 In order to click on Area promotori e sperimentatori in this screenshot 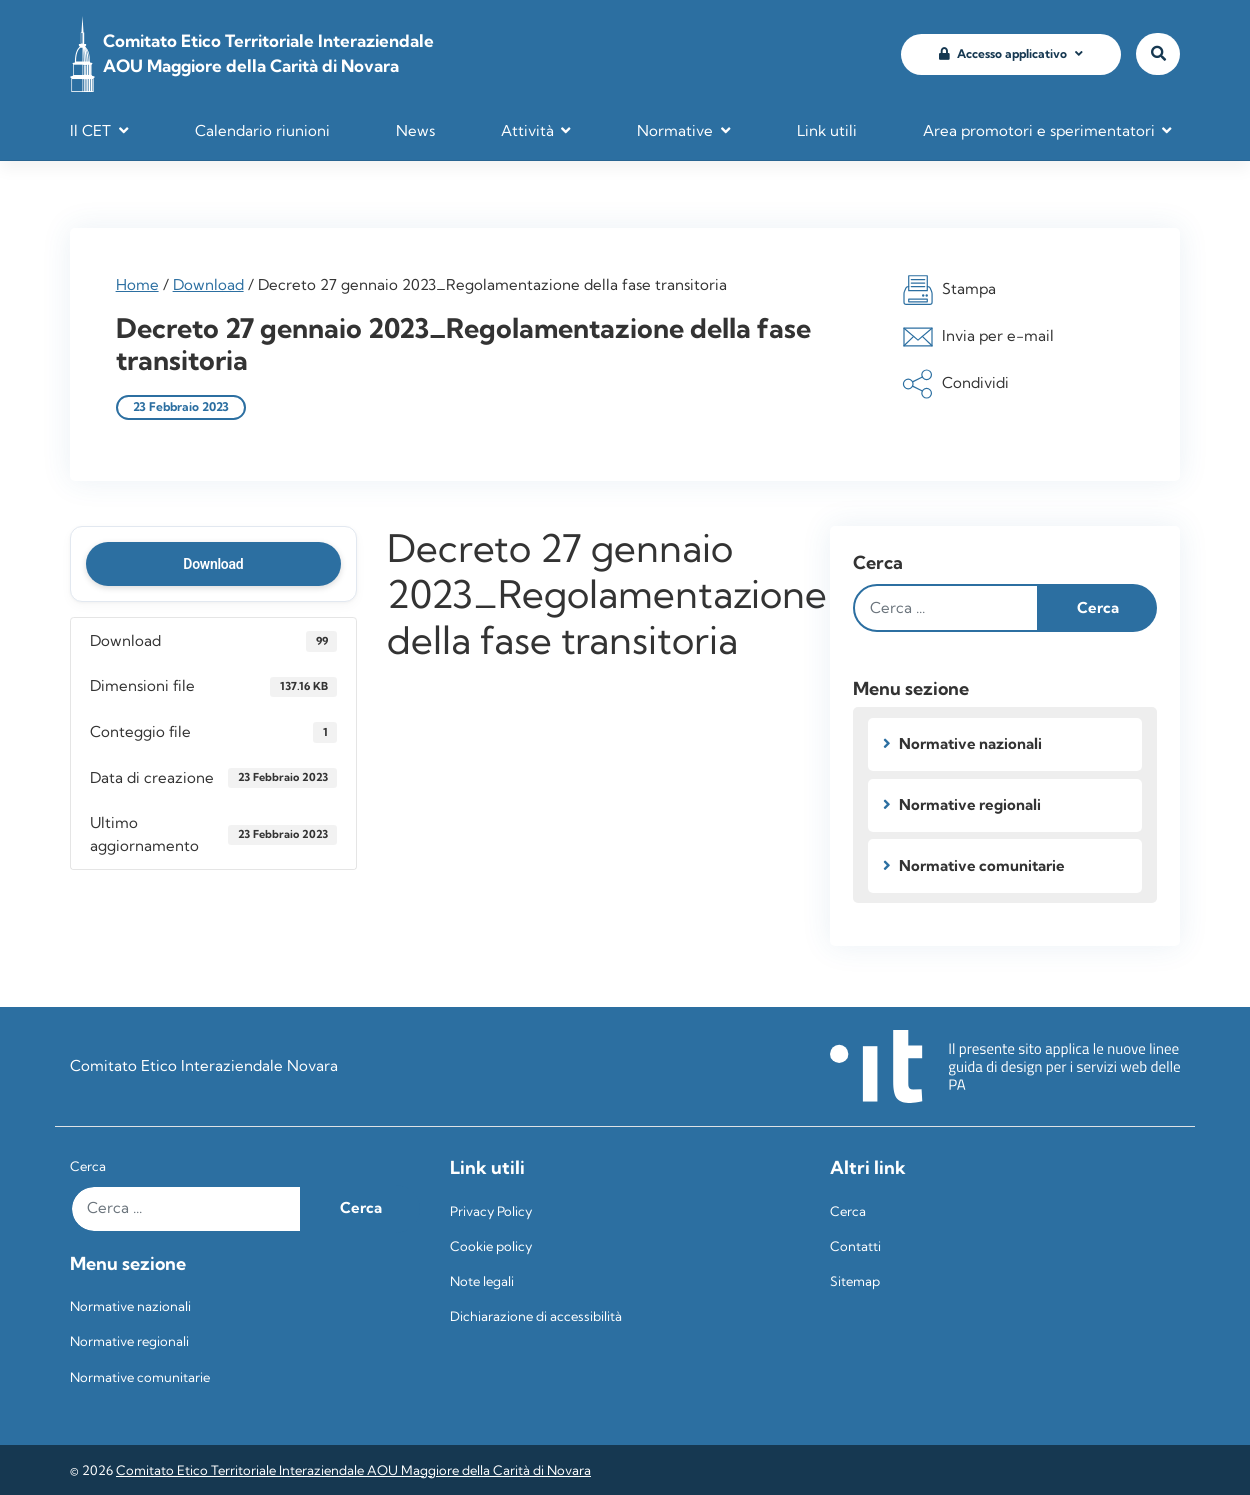, I will do `click(1039, 130)`.